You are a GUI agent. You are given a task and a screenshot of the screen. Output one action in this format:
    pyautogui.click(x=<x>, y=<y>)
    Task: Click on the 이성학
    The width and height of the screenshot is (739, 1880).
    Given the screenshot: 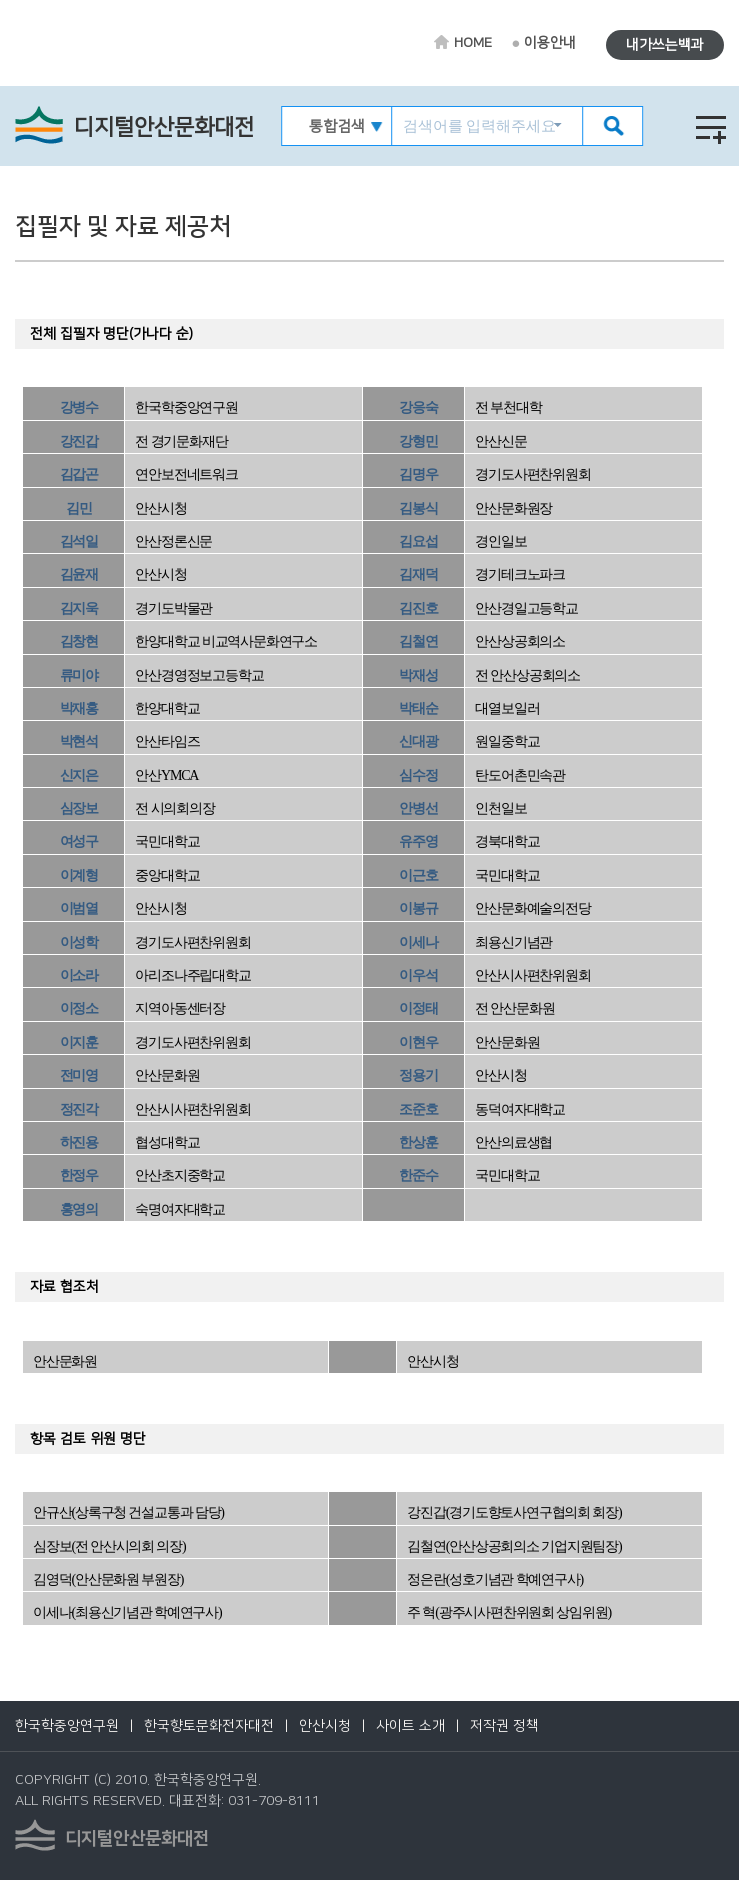 What is the action you would take?
    pyautogui.click(x=79, y=942)
    